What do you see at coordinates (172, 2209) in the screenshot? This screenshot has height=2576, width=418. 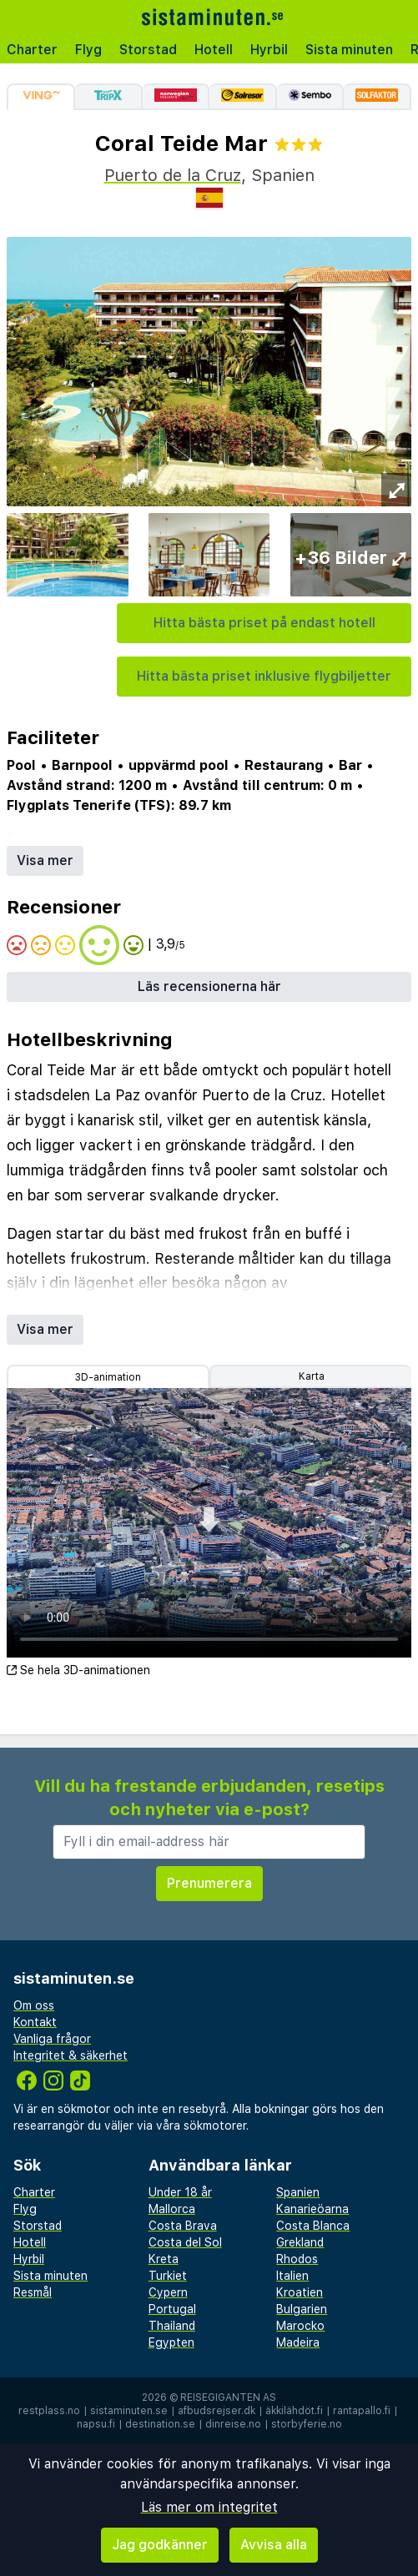 I see `Mallorca` at bounding box center [172, 2209].